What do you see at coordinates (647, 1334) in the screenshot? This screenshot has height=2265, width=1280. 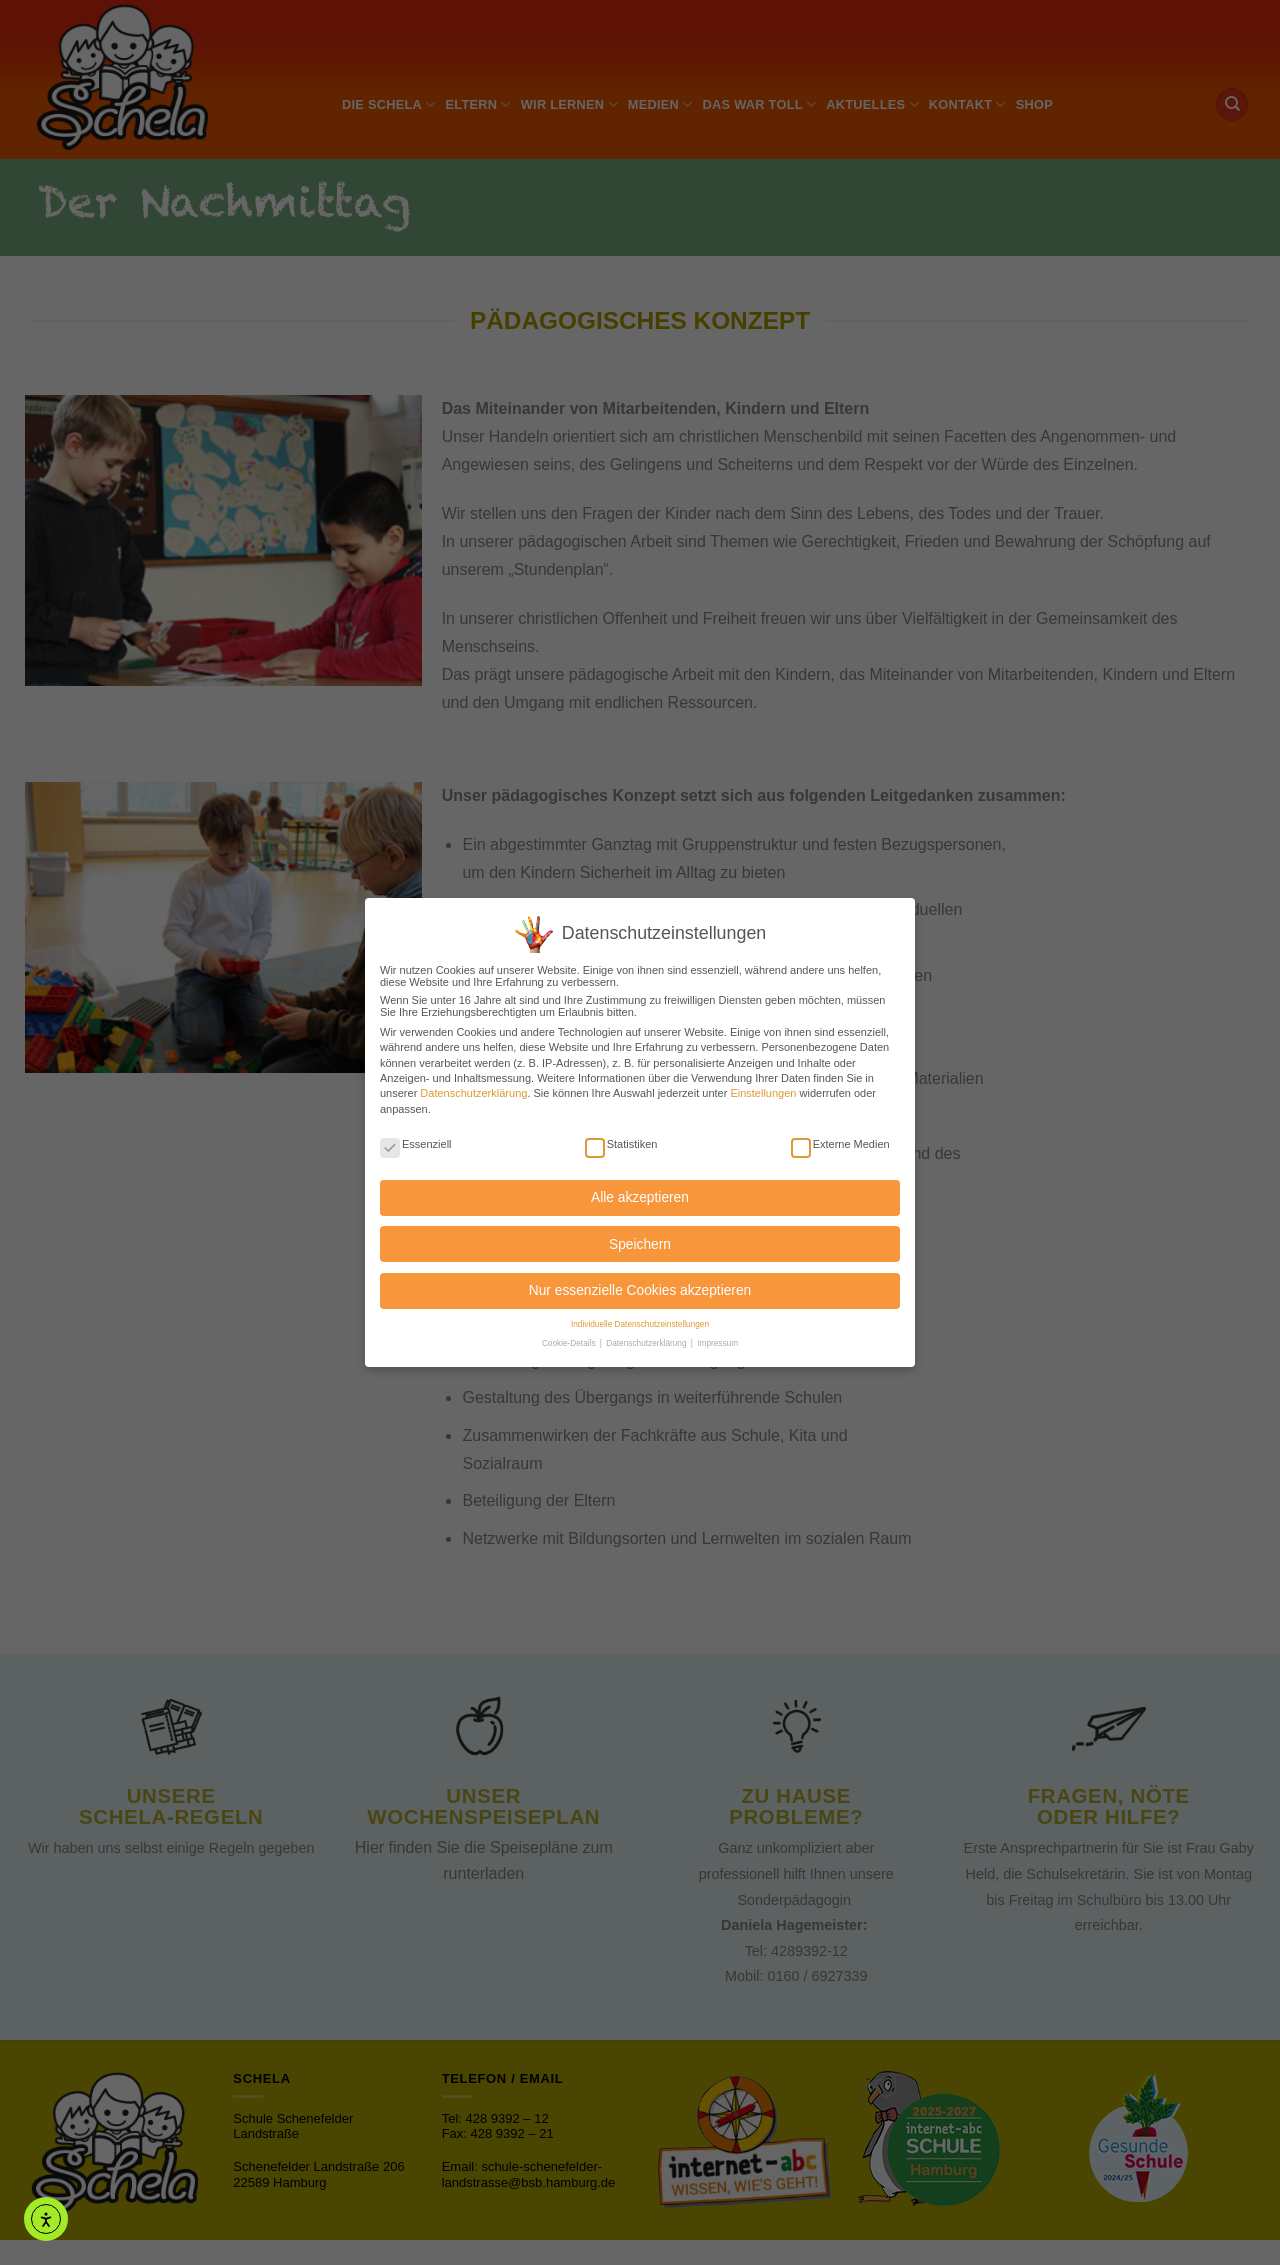 I see `Datenschutzerklärung [button]` at bounding box center [647, 1334].